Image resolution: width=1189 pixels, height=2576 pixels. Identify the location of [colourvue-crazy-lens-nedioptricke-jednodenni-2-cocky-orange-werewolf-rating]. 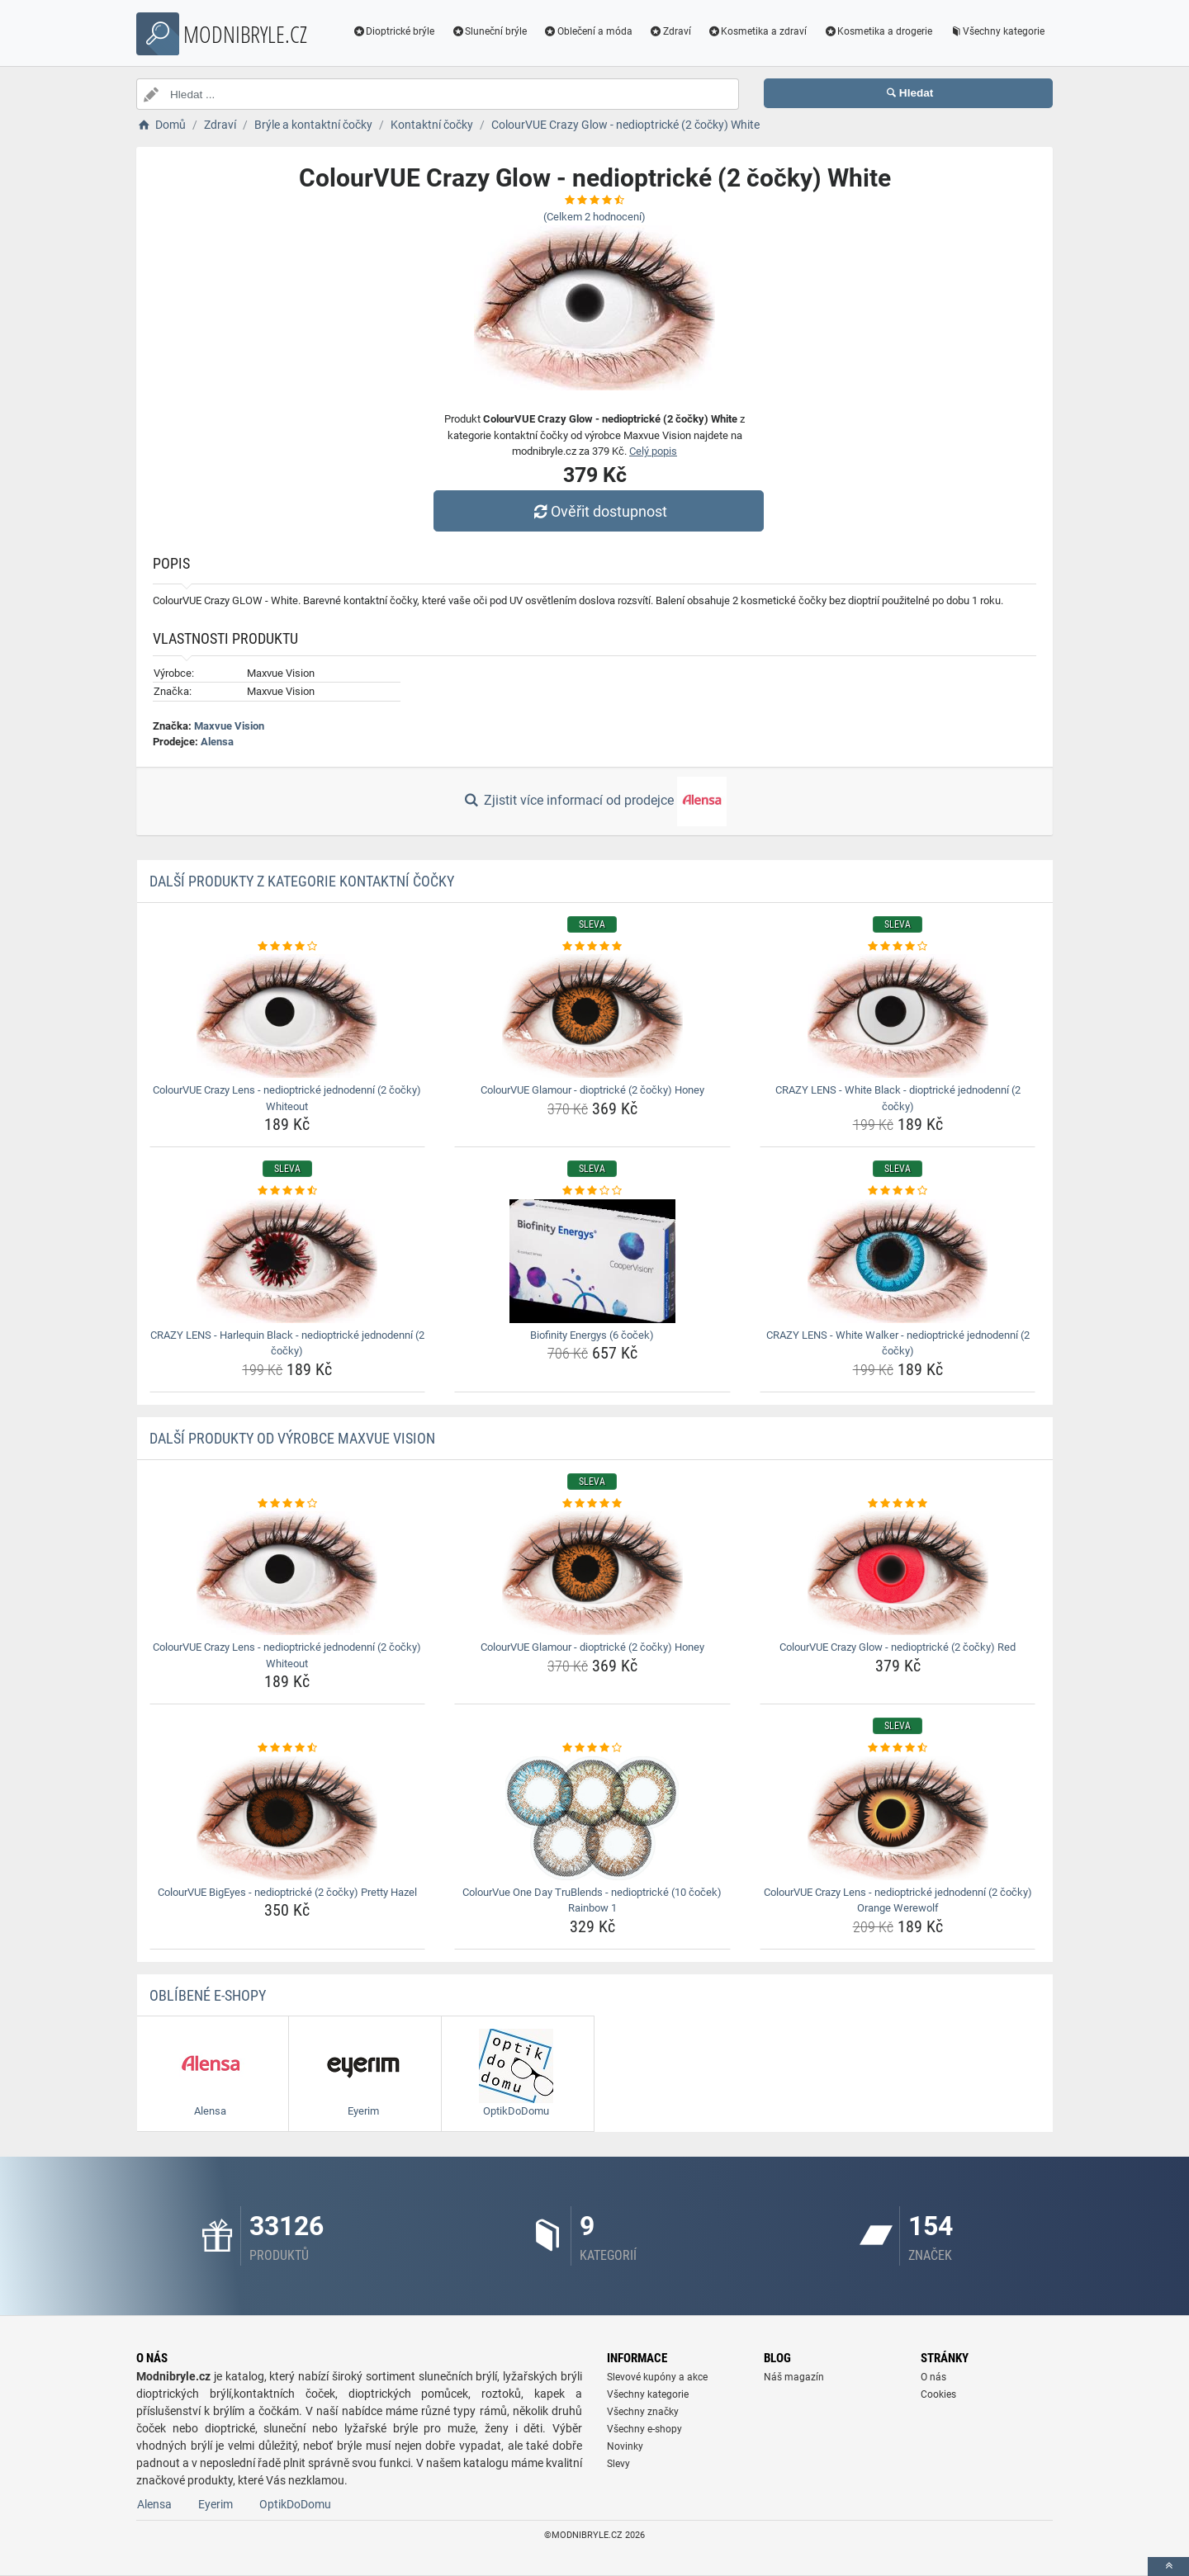
(897, 1748).